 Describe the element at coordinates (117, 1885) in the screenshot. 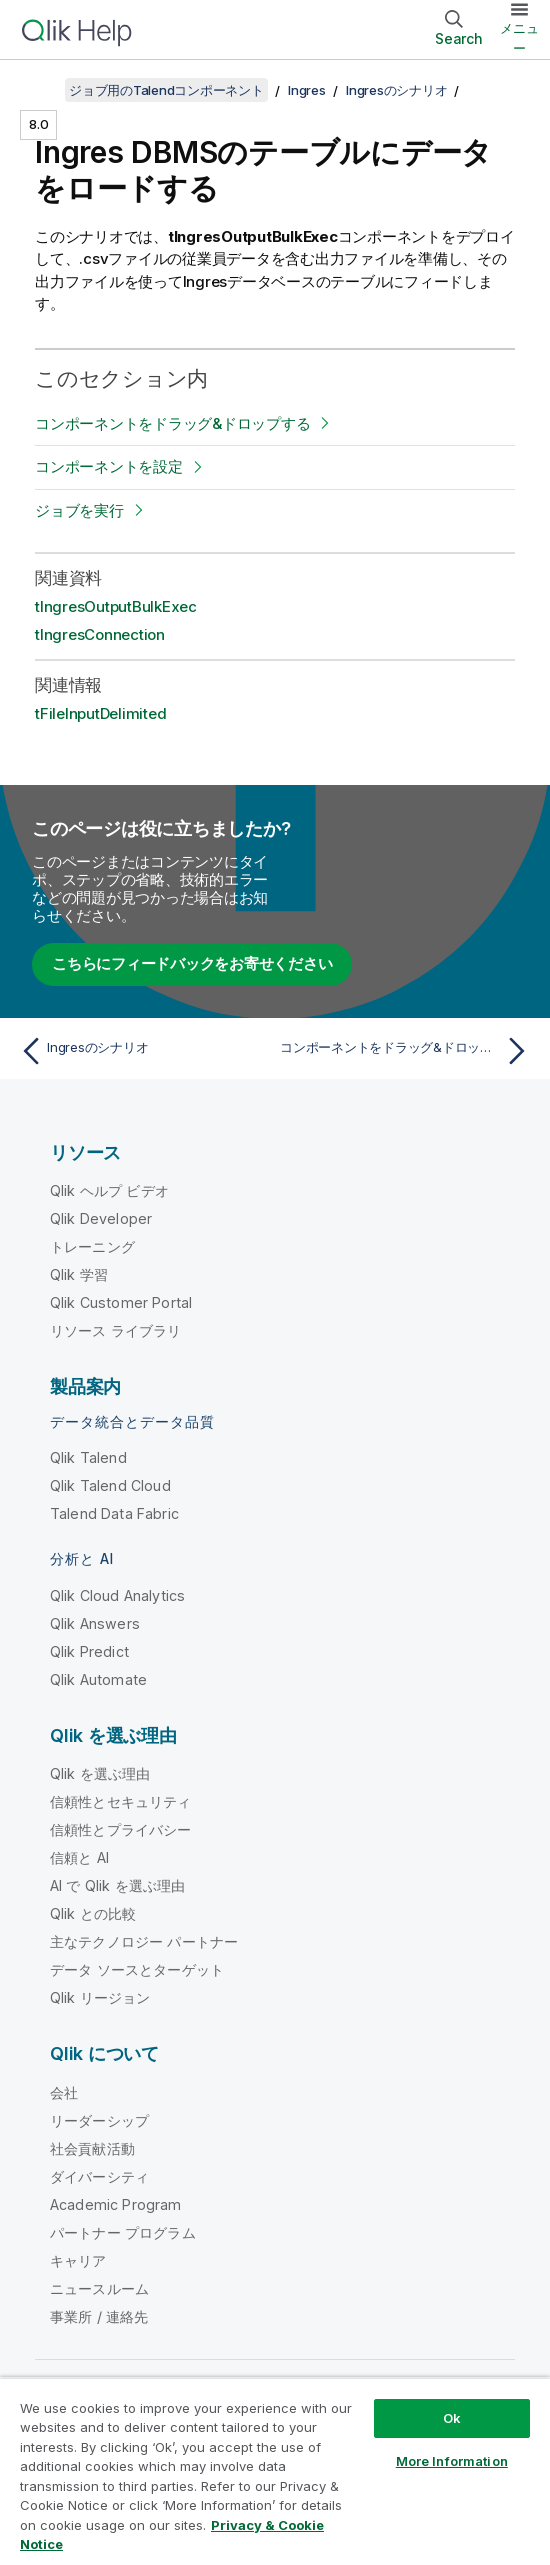

I see `AI で Qlik を選ぶ理由` at that location.